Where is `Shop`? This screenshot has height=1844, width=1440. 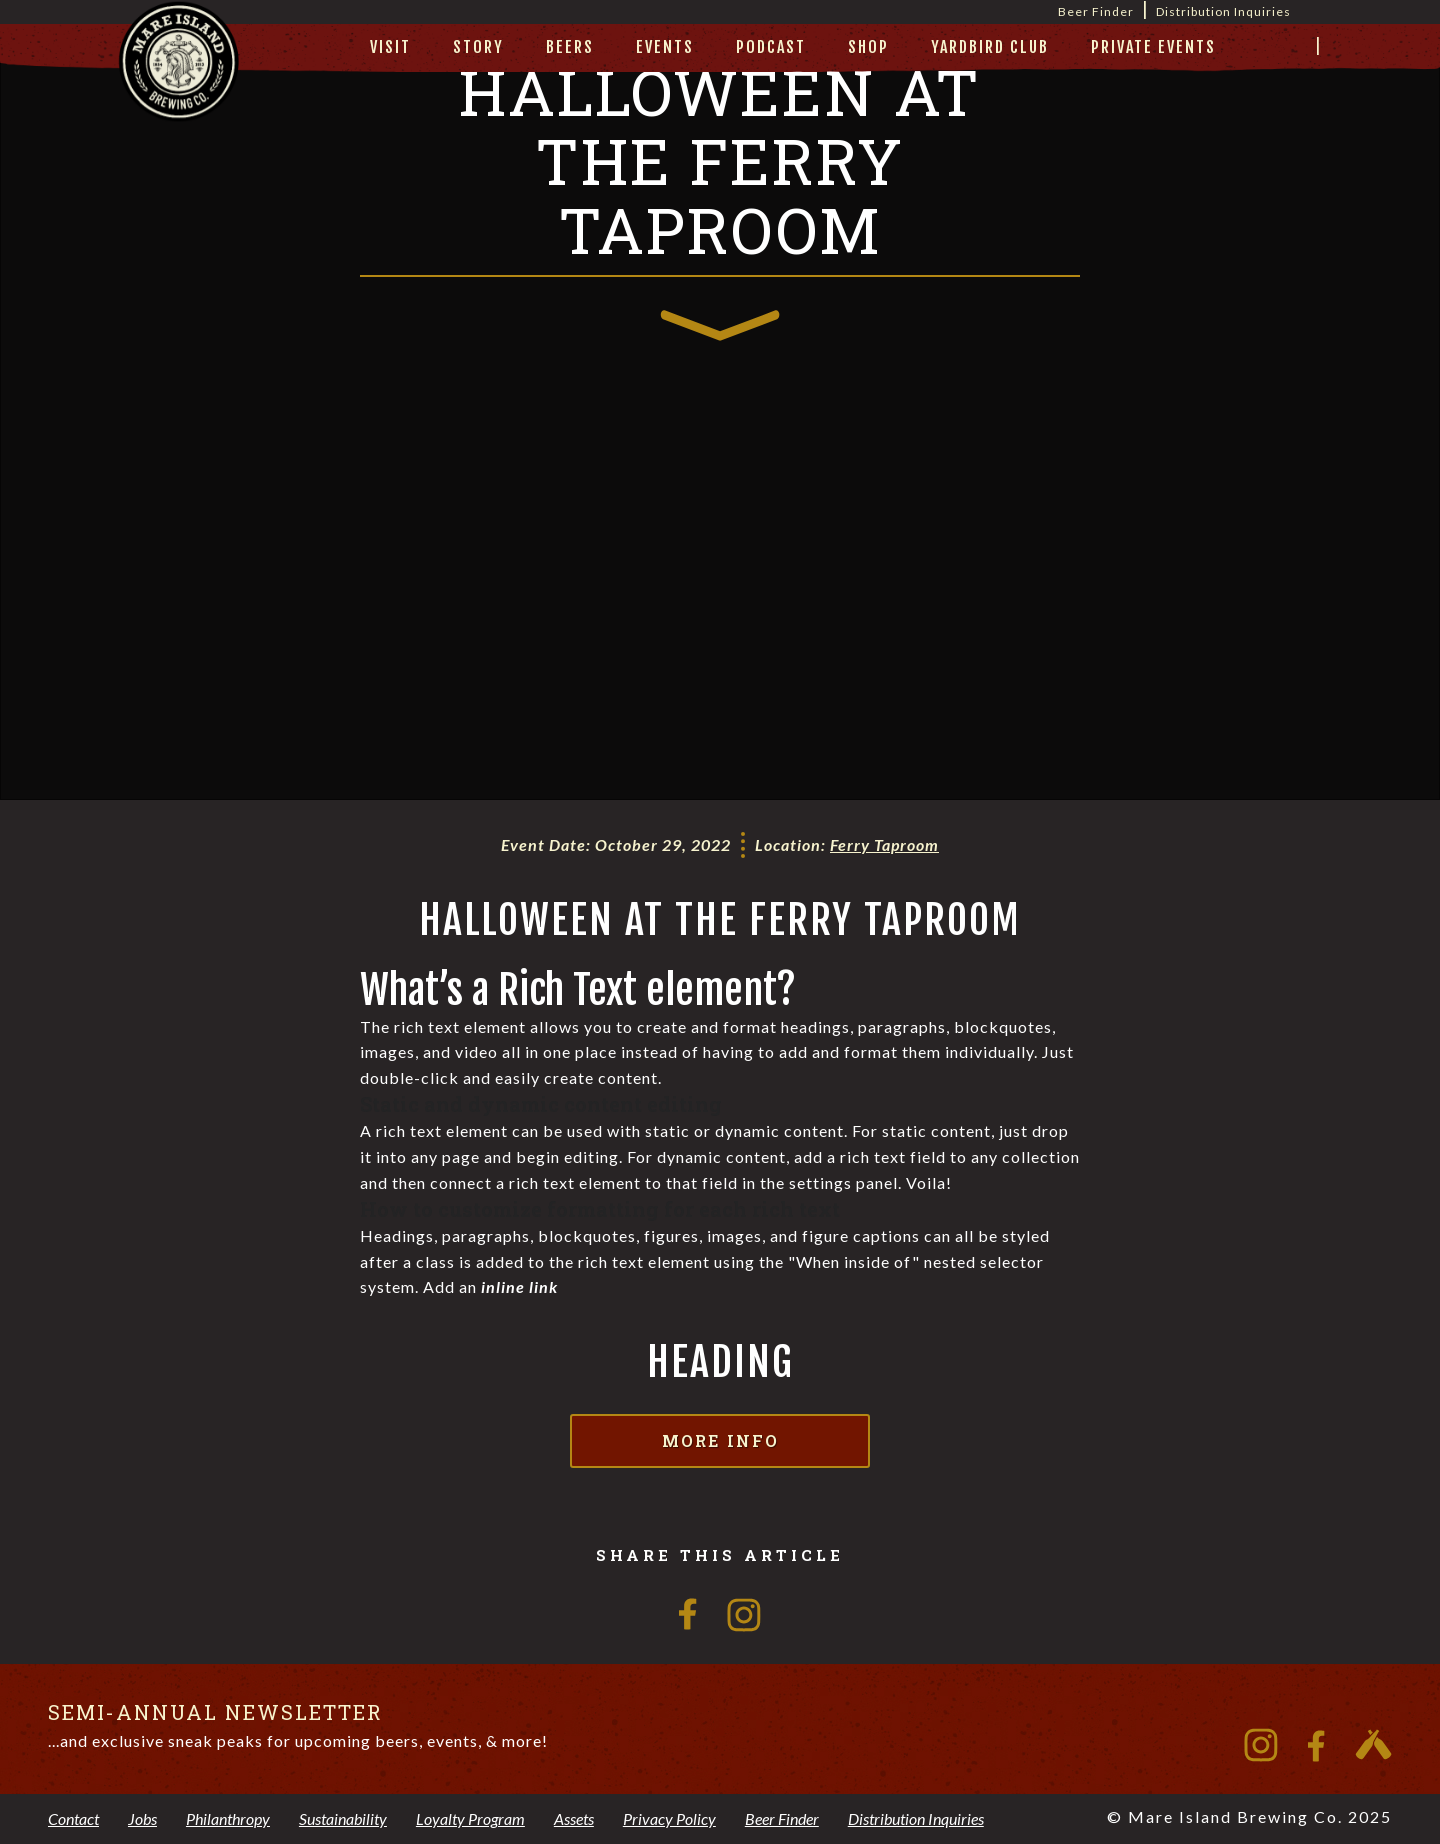
Shop is located at coordinates (868, 47).